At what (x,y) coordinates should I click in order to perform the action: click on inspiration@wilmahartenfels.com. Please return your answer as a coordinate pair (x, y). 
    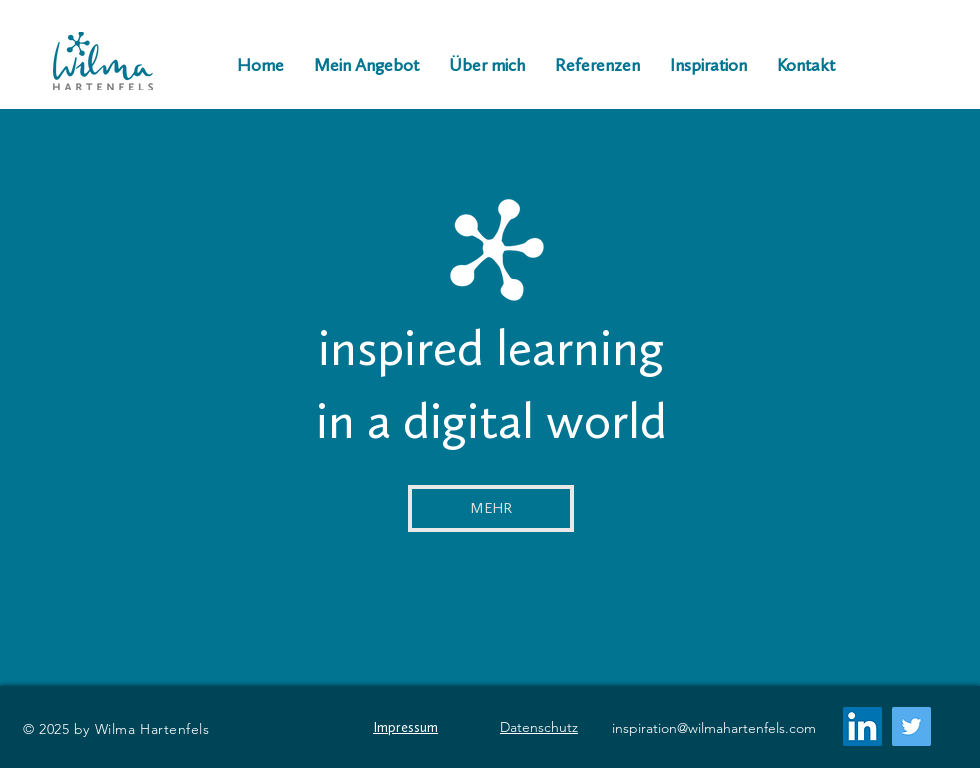
    Looking at the image, I should click on (714, 728).